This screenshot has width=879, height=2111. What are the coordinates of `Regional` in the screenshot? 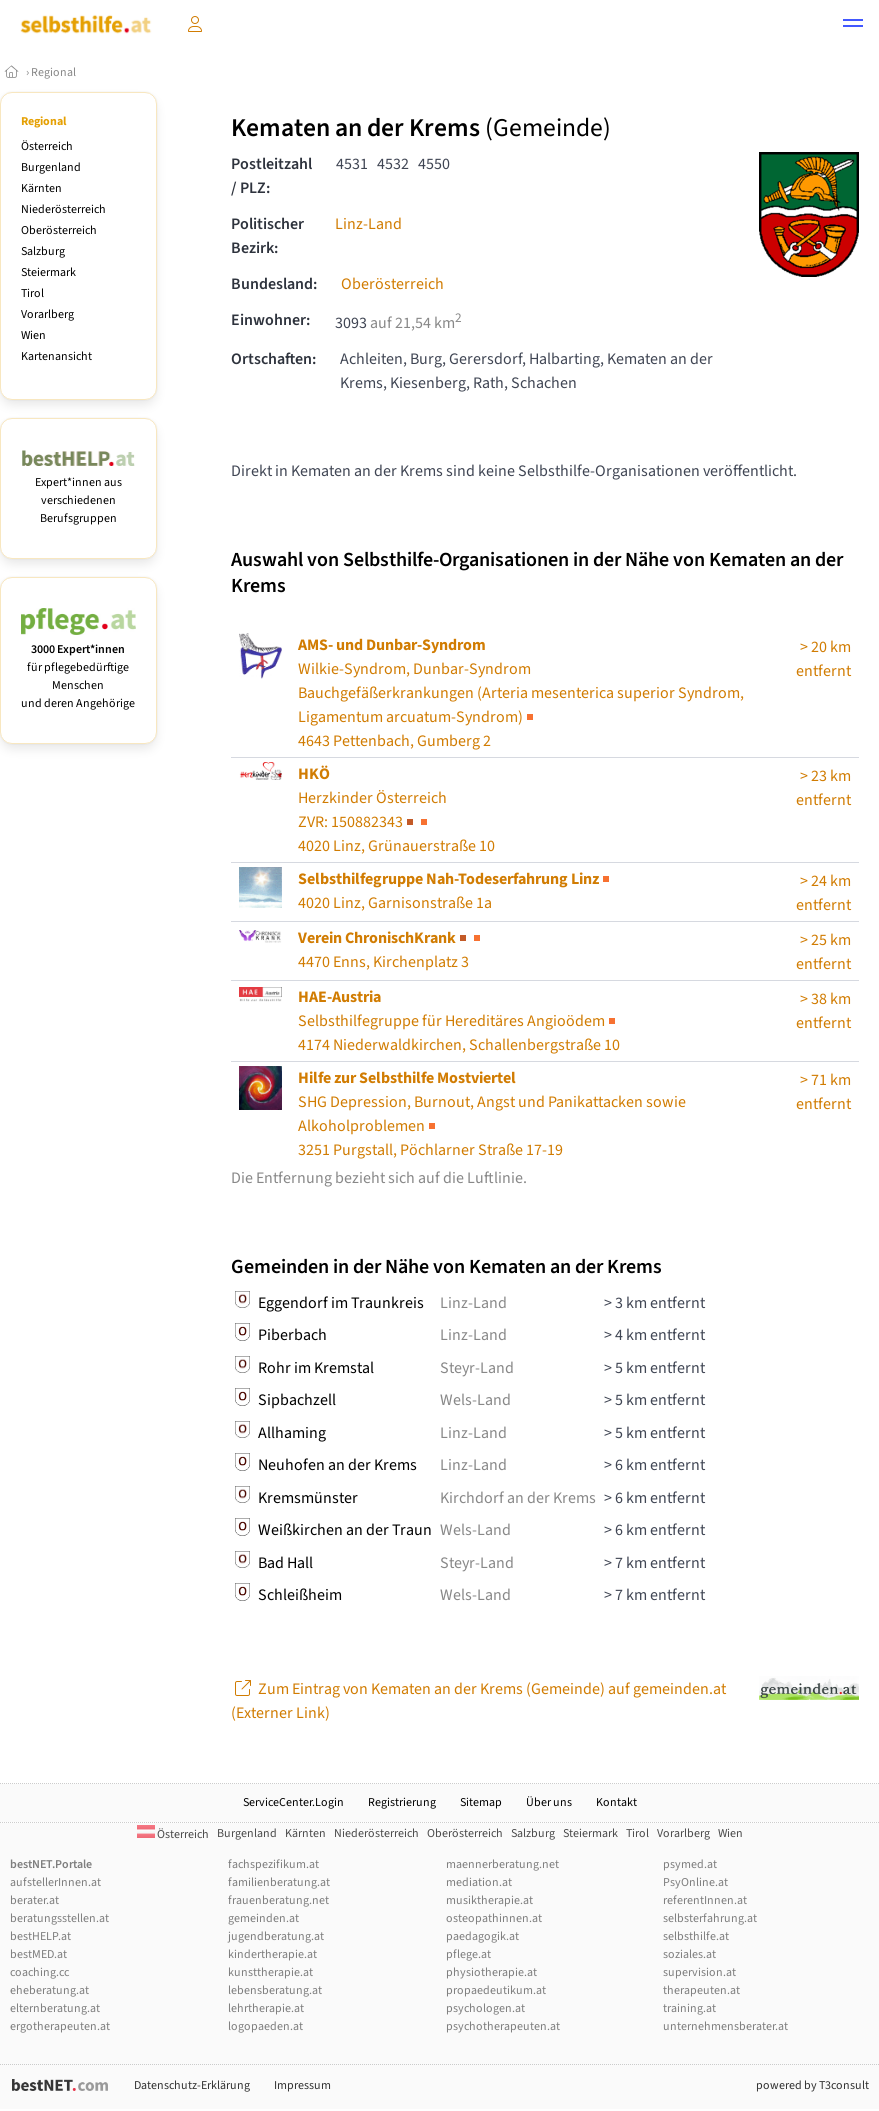 It's located at (53, 72).